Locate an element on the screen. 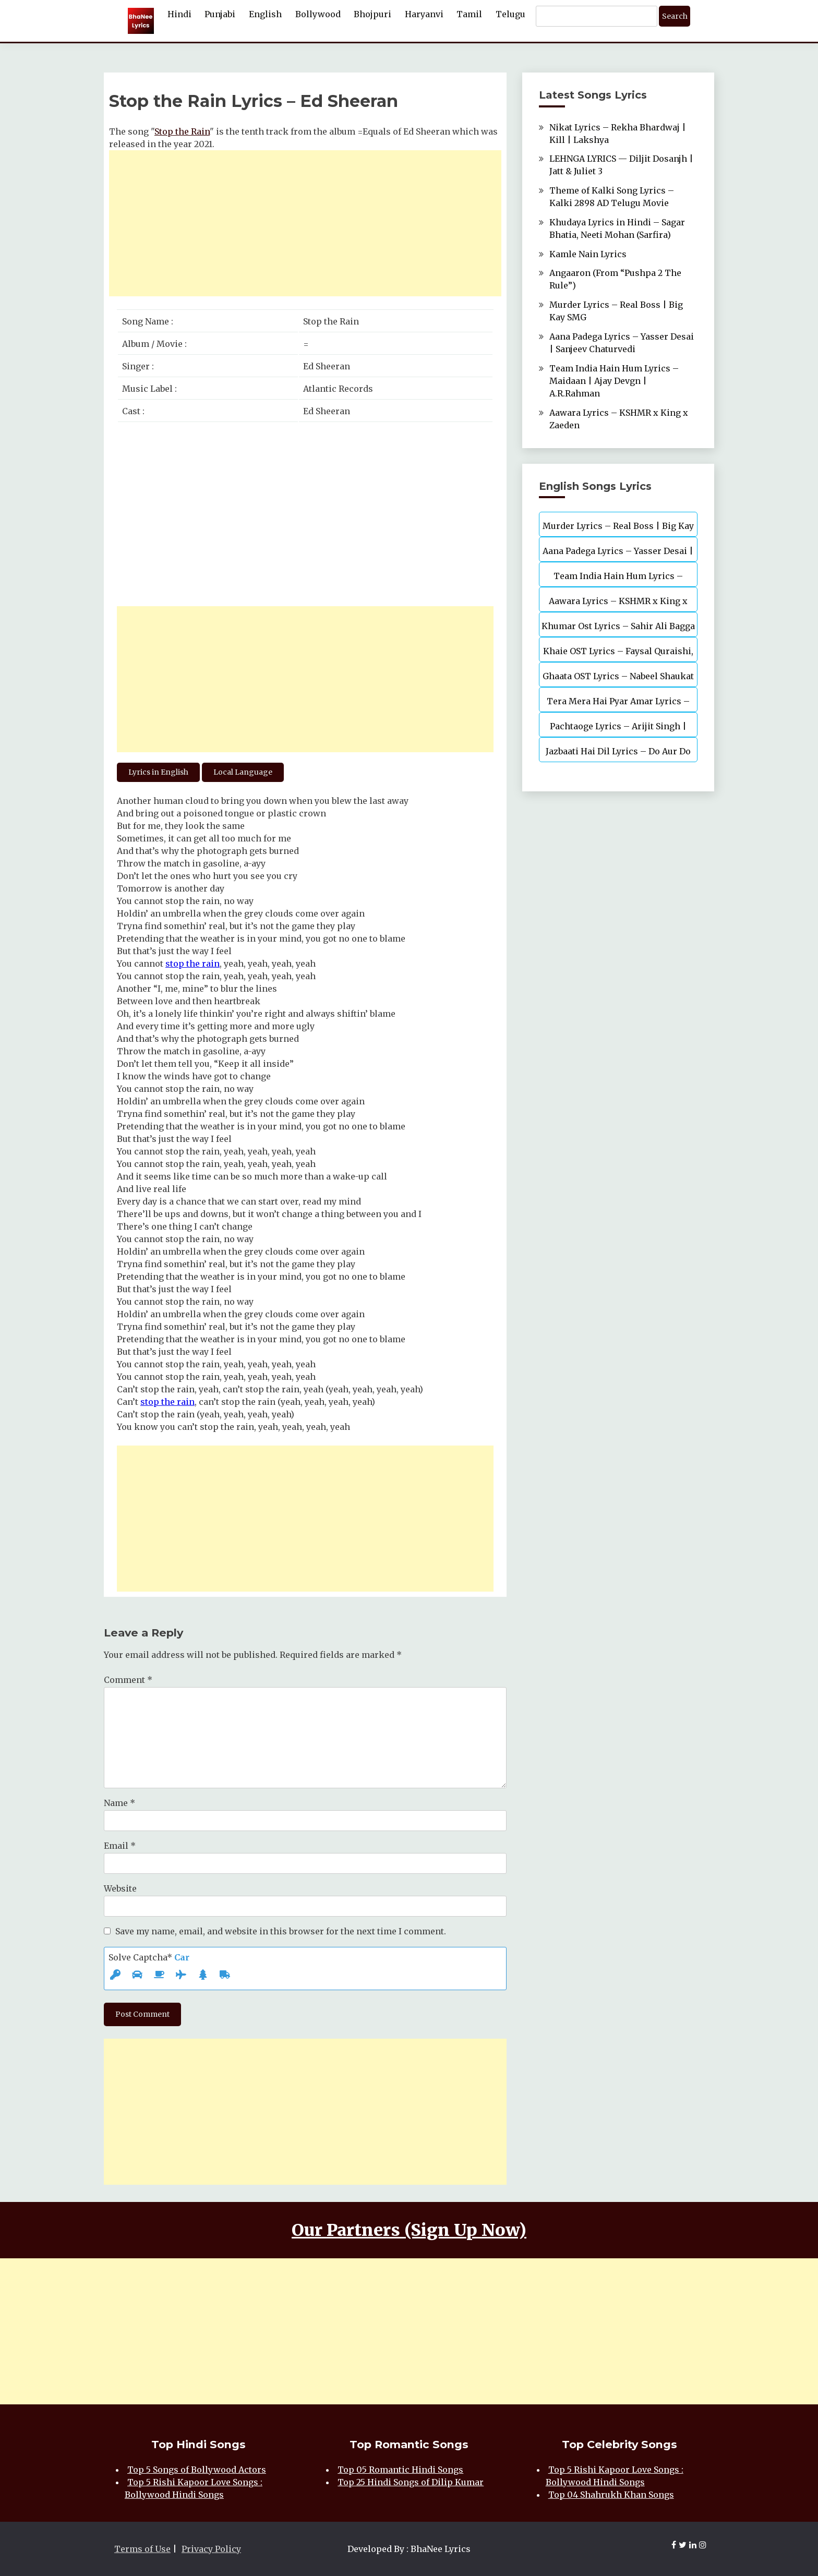 The width and height of the screenshot is (818, 2576). Name is located at coordinates (119, 1803).